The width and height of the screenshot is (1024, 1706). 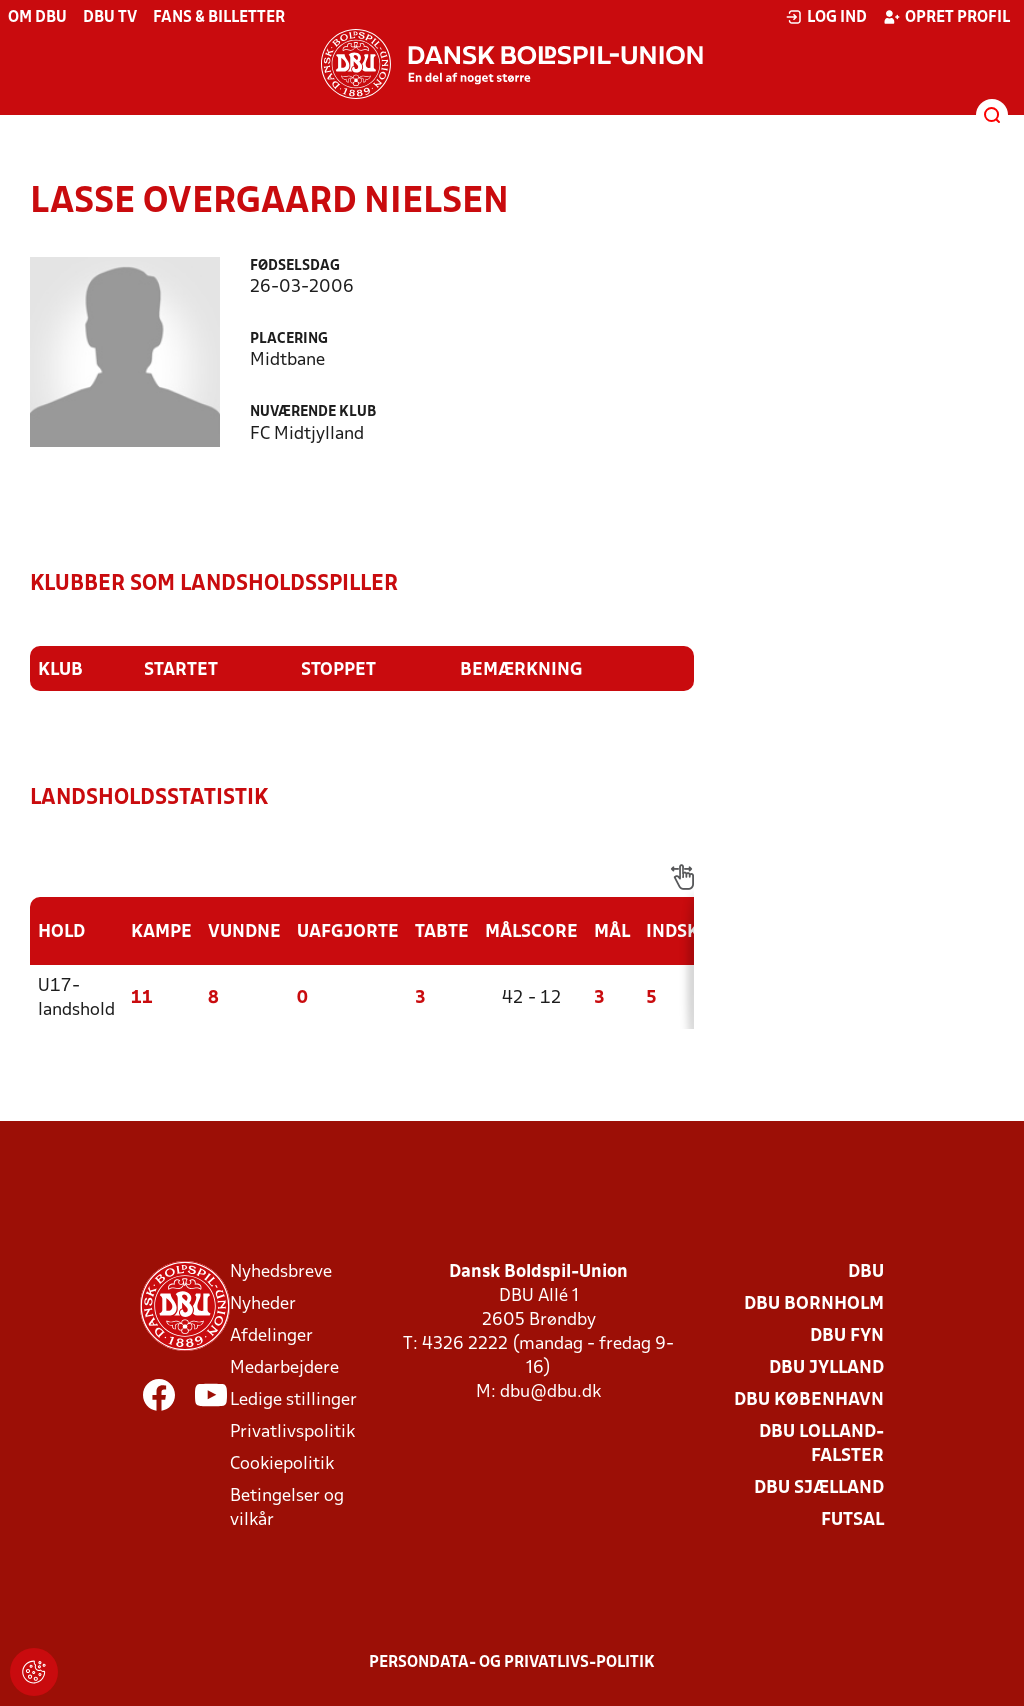 I want to click on Privatlivspolitik, so click(x=292, y=1432).